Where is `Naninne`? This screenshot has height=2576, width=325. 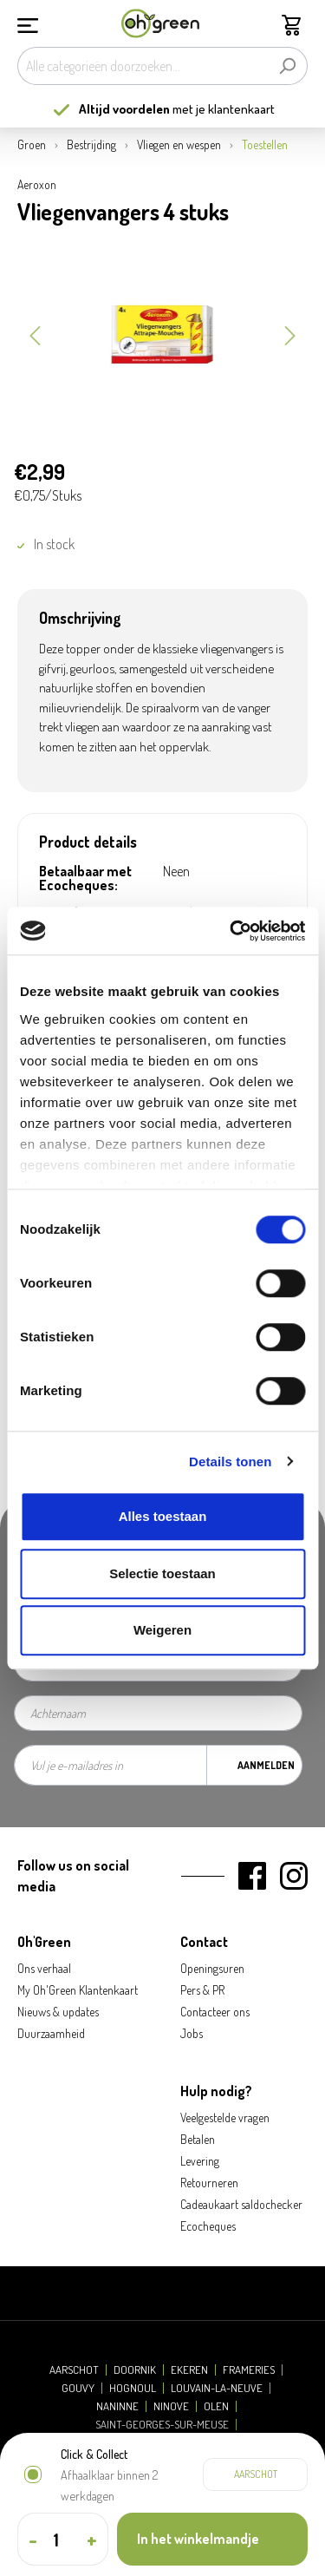 Naninne is located at coordinates (117, 2406).